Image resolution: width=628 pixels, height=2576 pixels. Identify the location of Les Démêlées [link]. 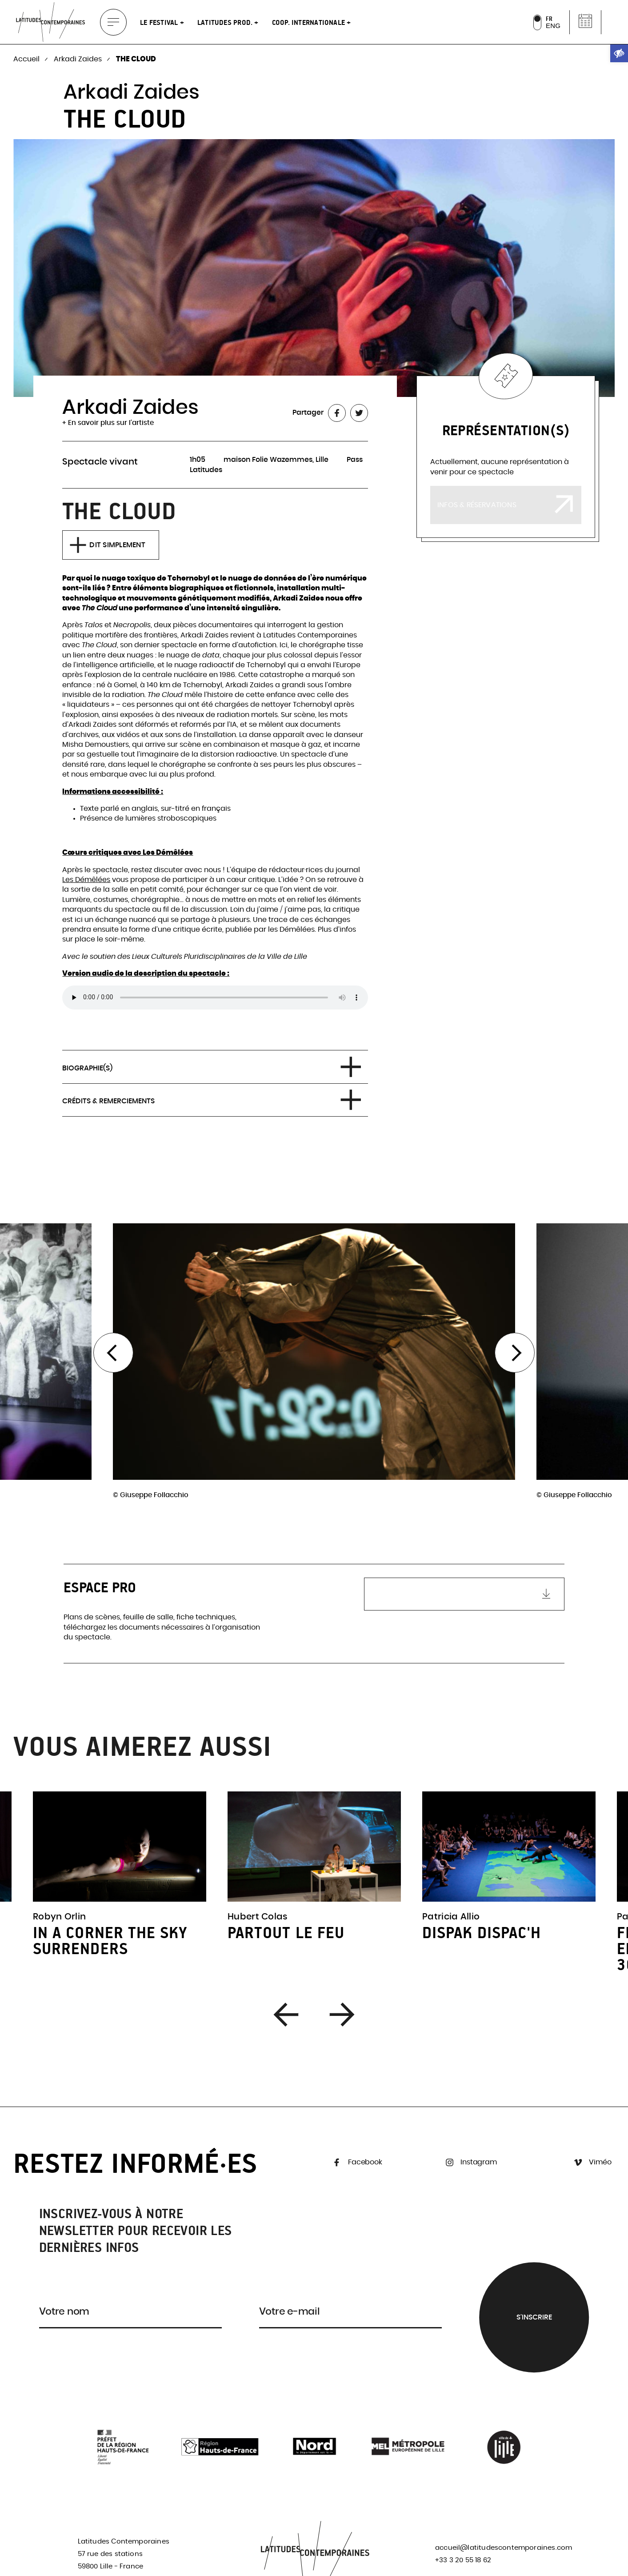
(86, 879).